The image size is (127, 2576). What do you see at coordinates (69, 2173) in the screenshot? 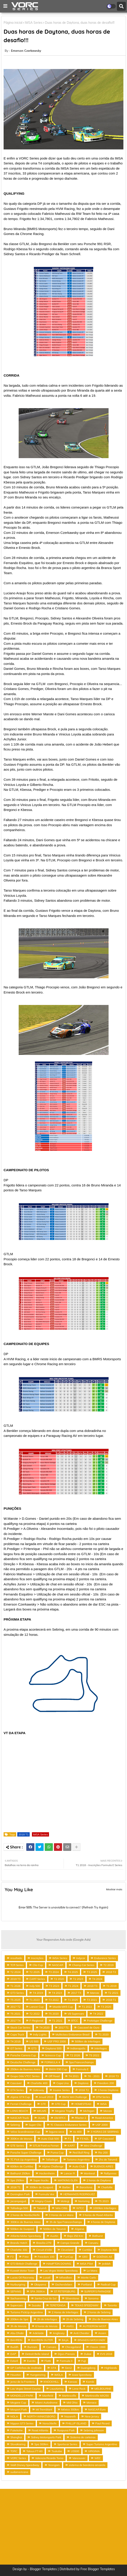
I see `Lancer R` at bounding box center [69, 2173].